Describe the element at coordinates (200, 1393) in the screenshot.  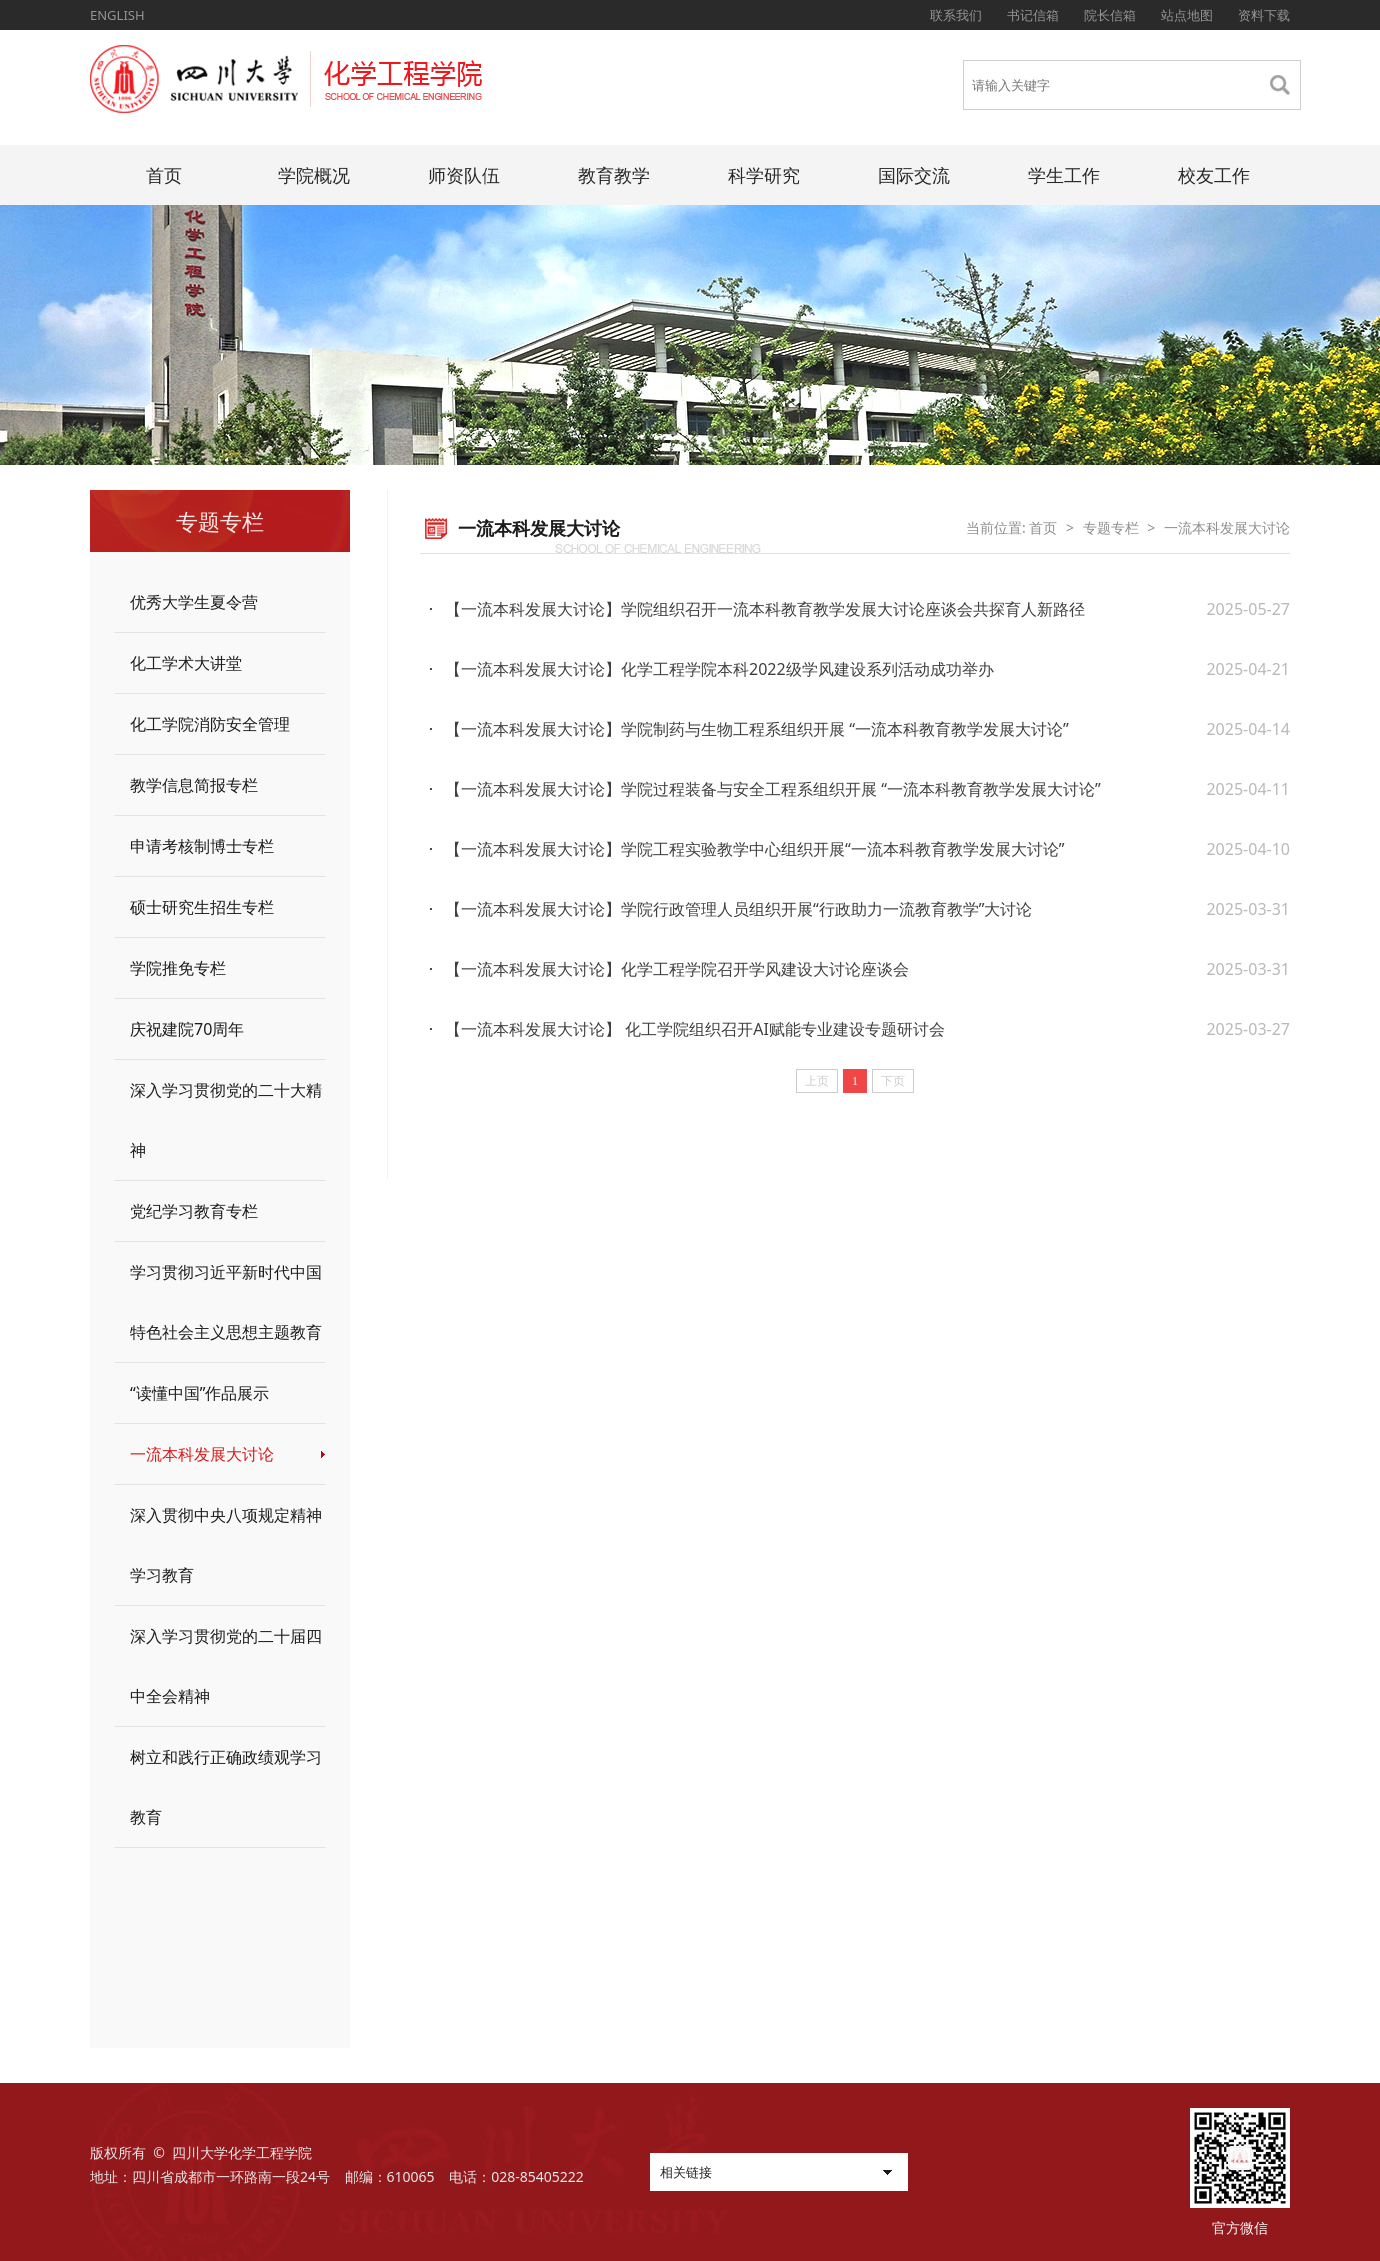
I see `“读懂中国”作品展示` at that location.